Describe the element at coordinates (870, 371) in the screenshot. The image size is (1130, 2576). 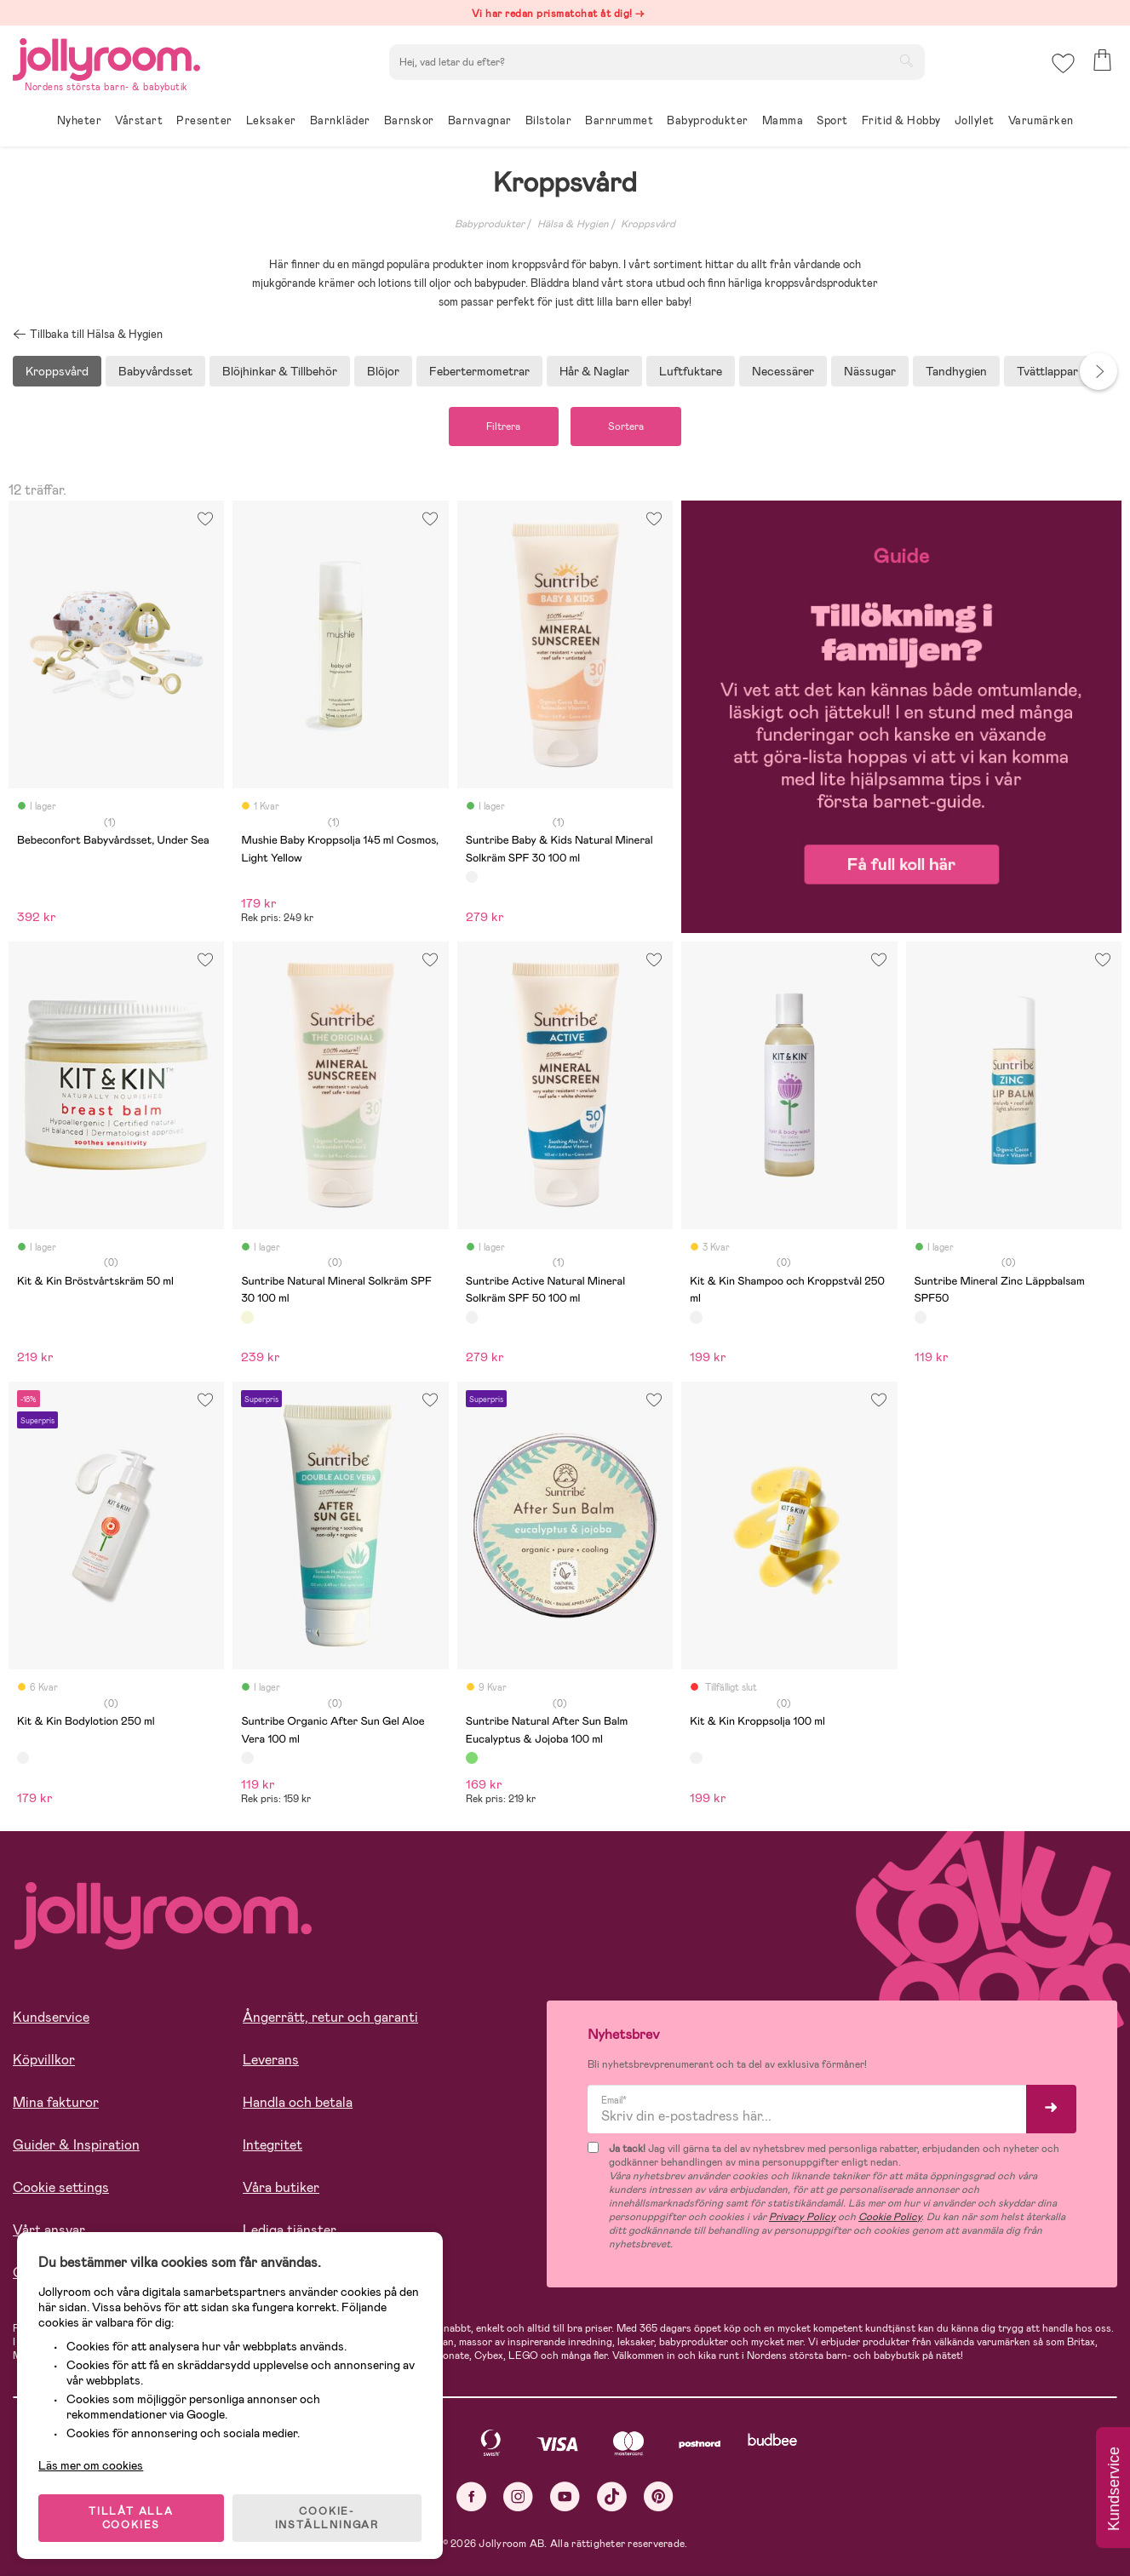
I see `Nässugar` at that location.